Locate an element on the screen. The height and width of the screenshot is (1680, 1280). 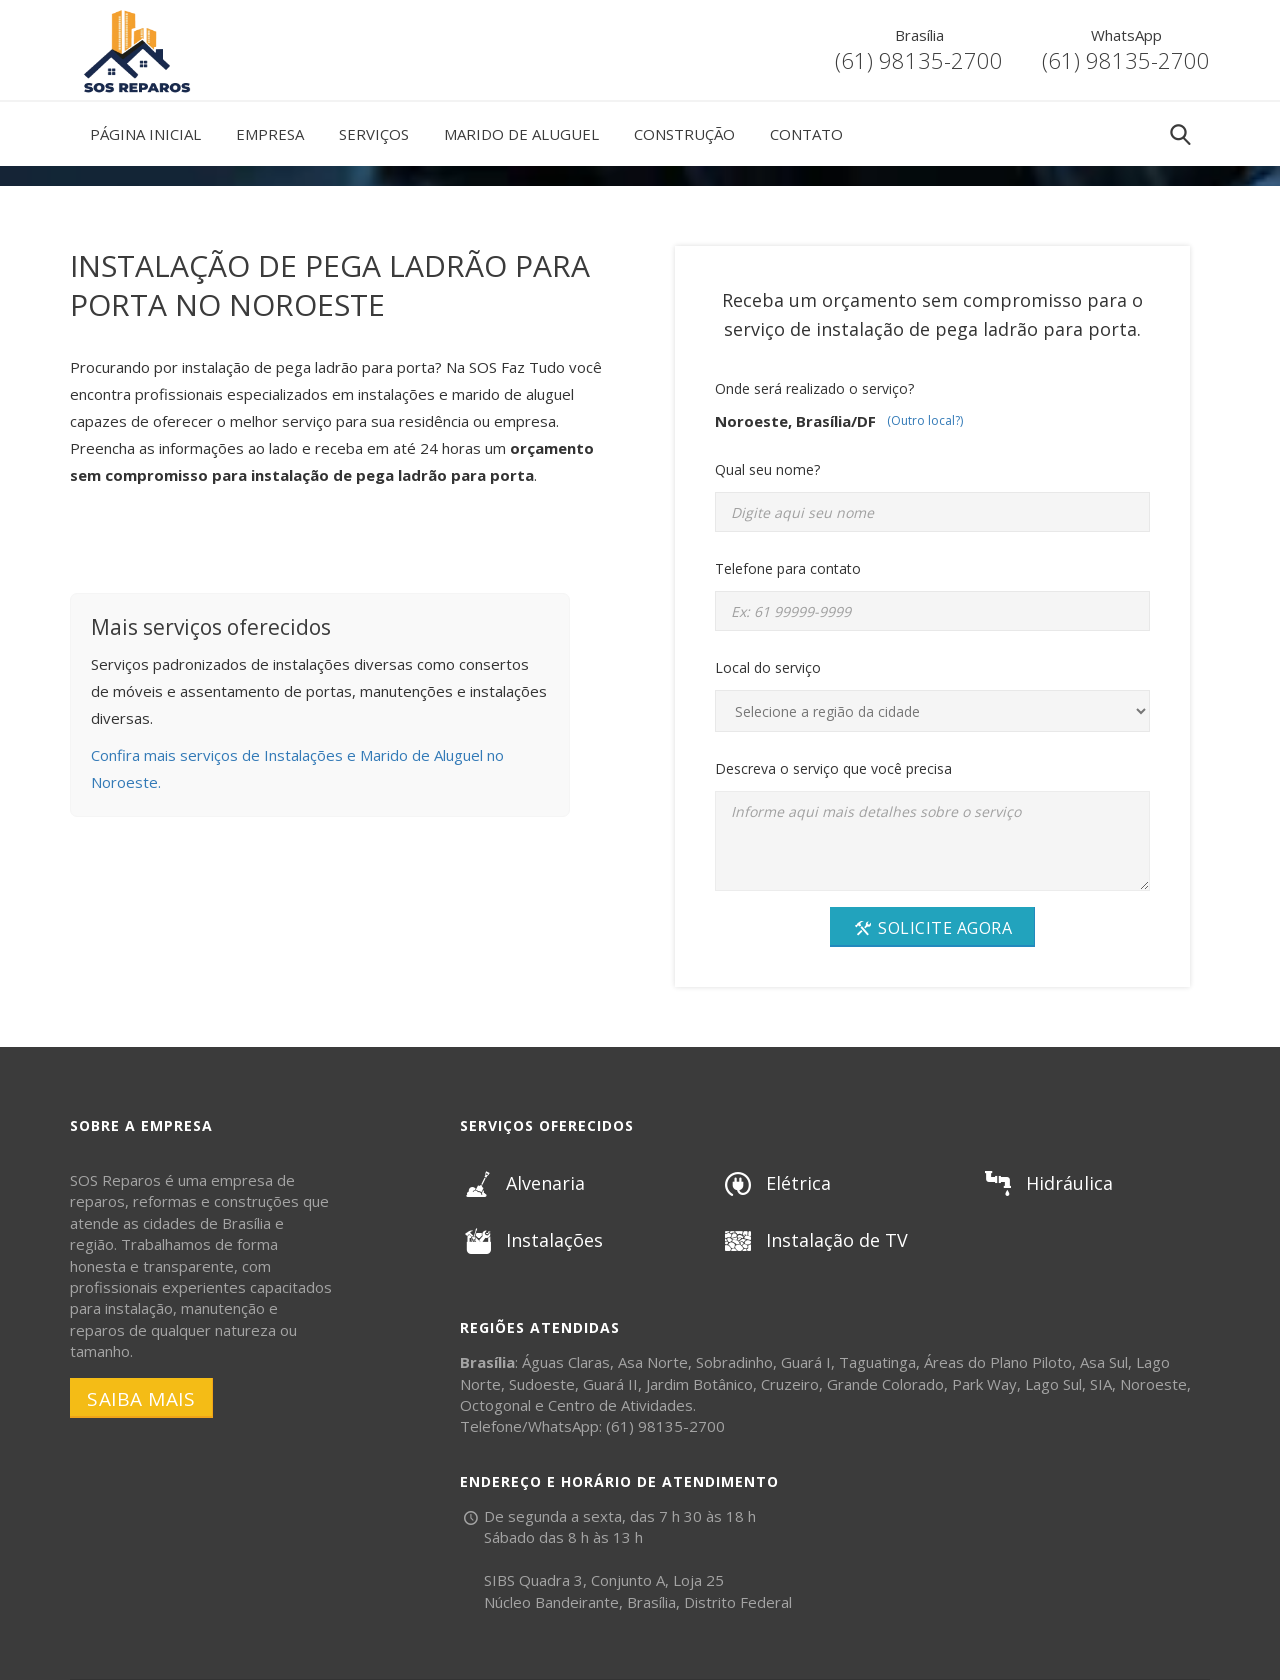
Contato is located at coordinates (806, 134).